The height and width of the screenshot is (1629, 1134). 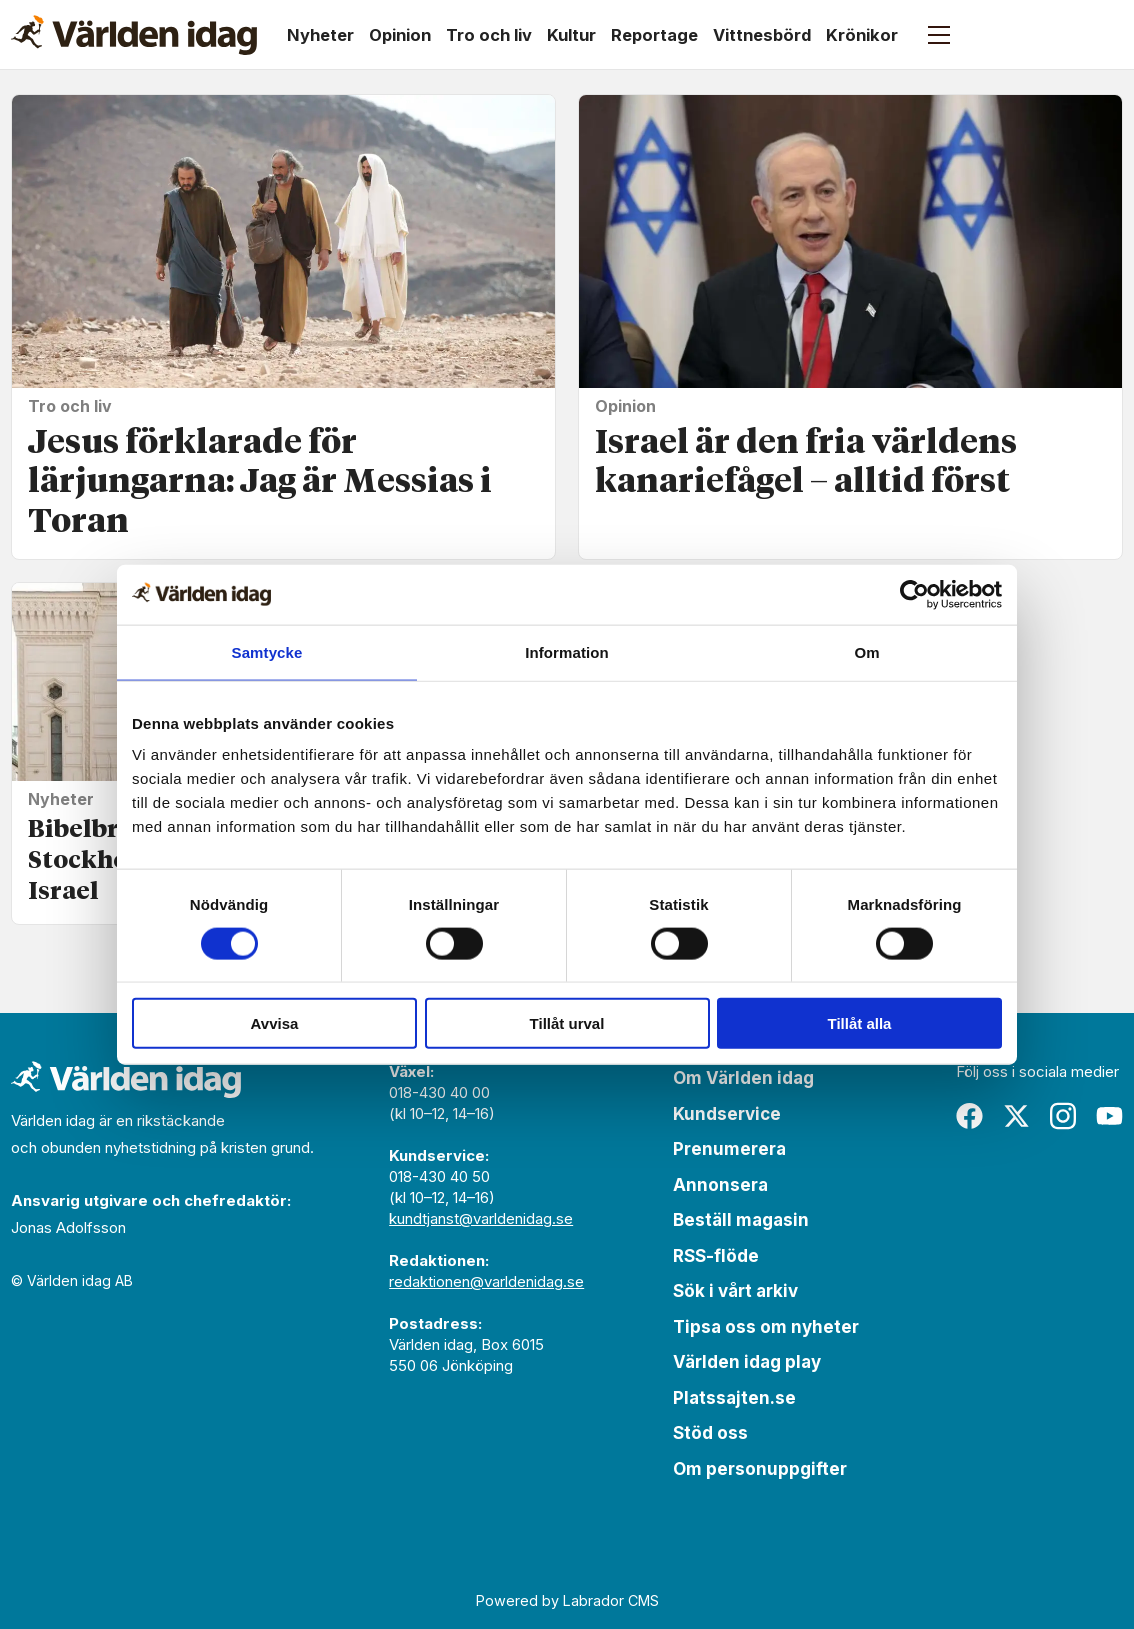 What do you see at coordinates (760, 1469) in the screenshot?
I see `Om personuppgifter` at bounding box center [760, 1469].